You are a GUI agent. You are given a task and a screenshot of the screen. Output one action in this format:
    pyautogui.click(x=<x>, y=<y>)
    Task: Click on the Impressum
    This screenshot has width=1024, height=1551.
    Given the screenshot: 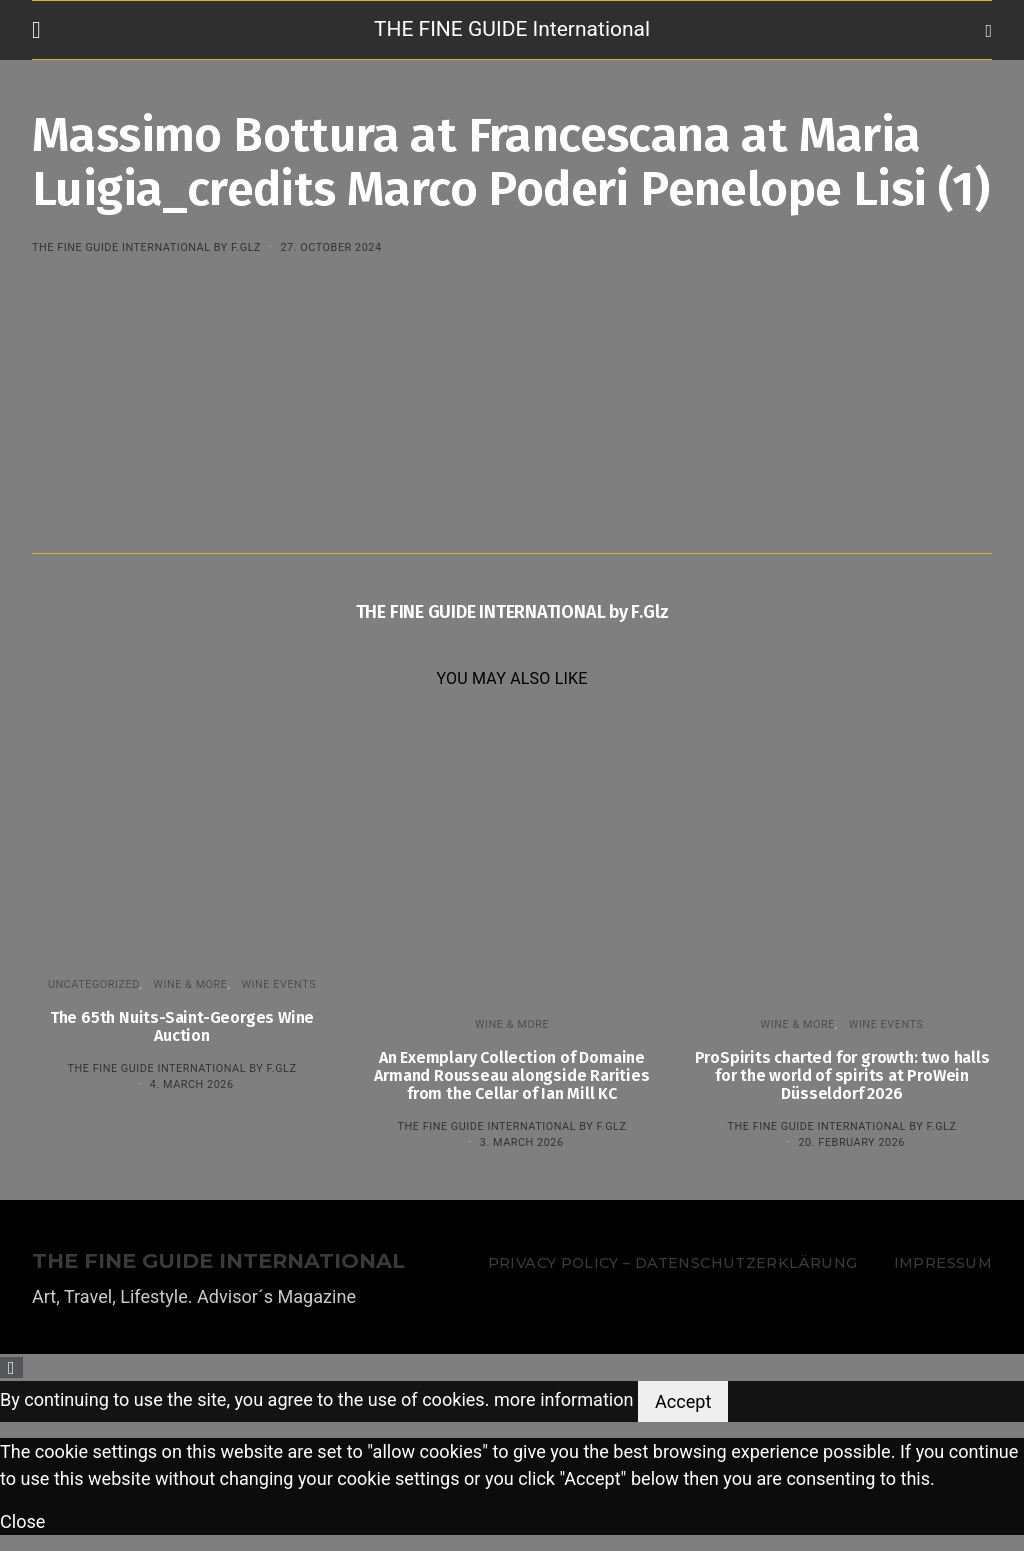 What is the action you would take?
    pyautogui.click(x=943, y=1263)
    